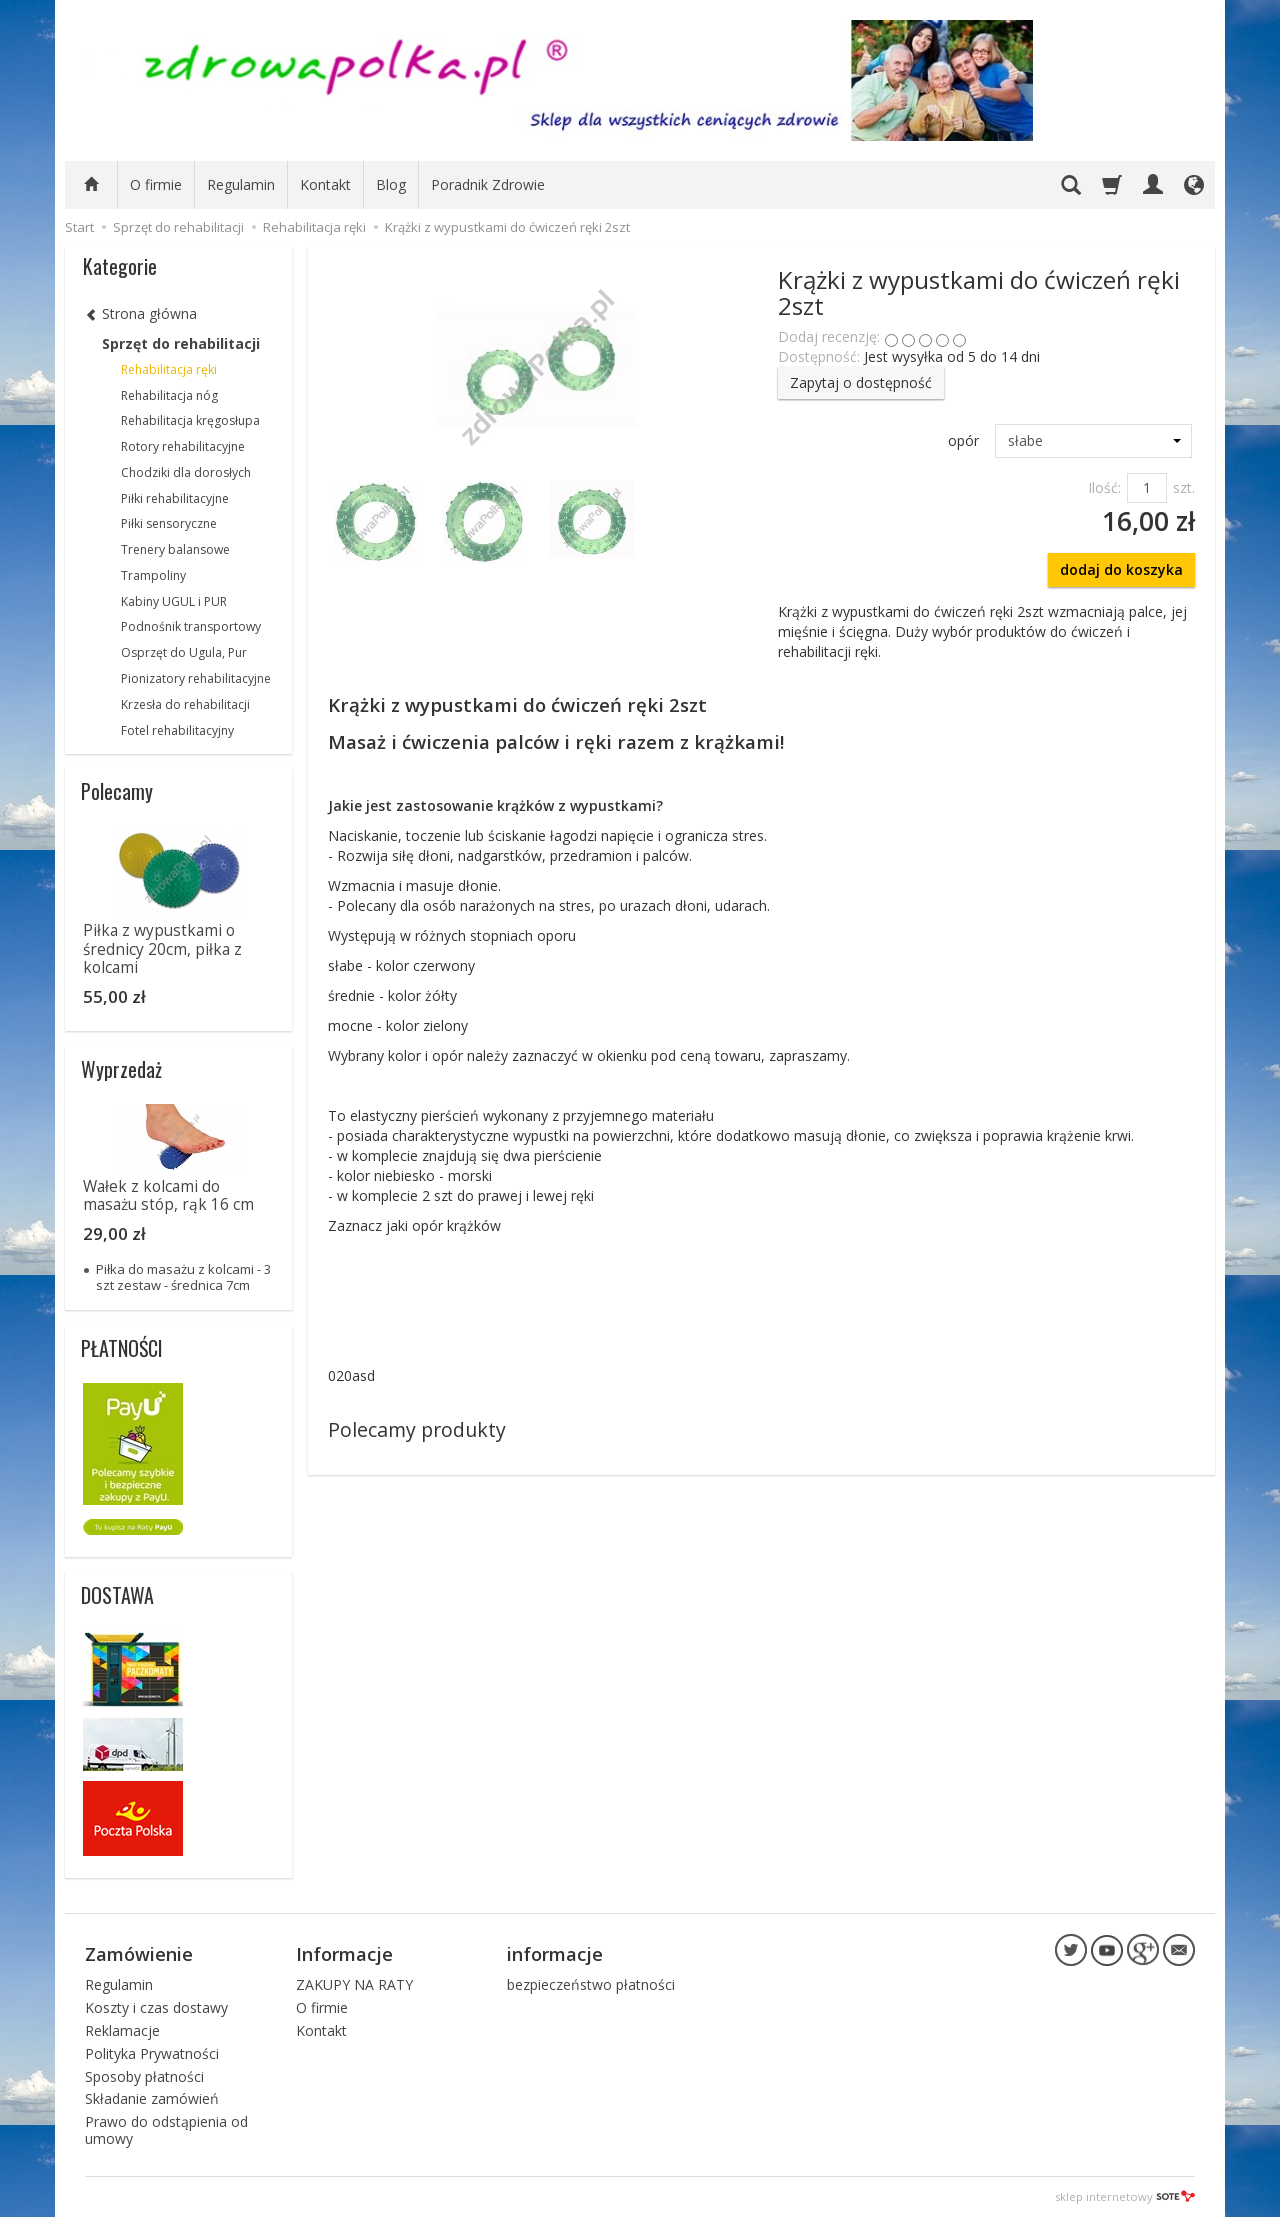 The width and height of the screenshot is (1280, 2217). What do you see at coordinates (1104, 487) in the screenshot?
I see `Ilość:` at bounding box center [1104, 487].